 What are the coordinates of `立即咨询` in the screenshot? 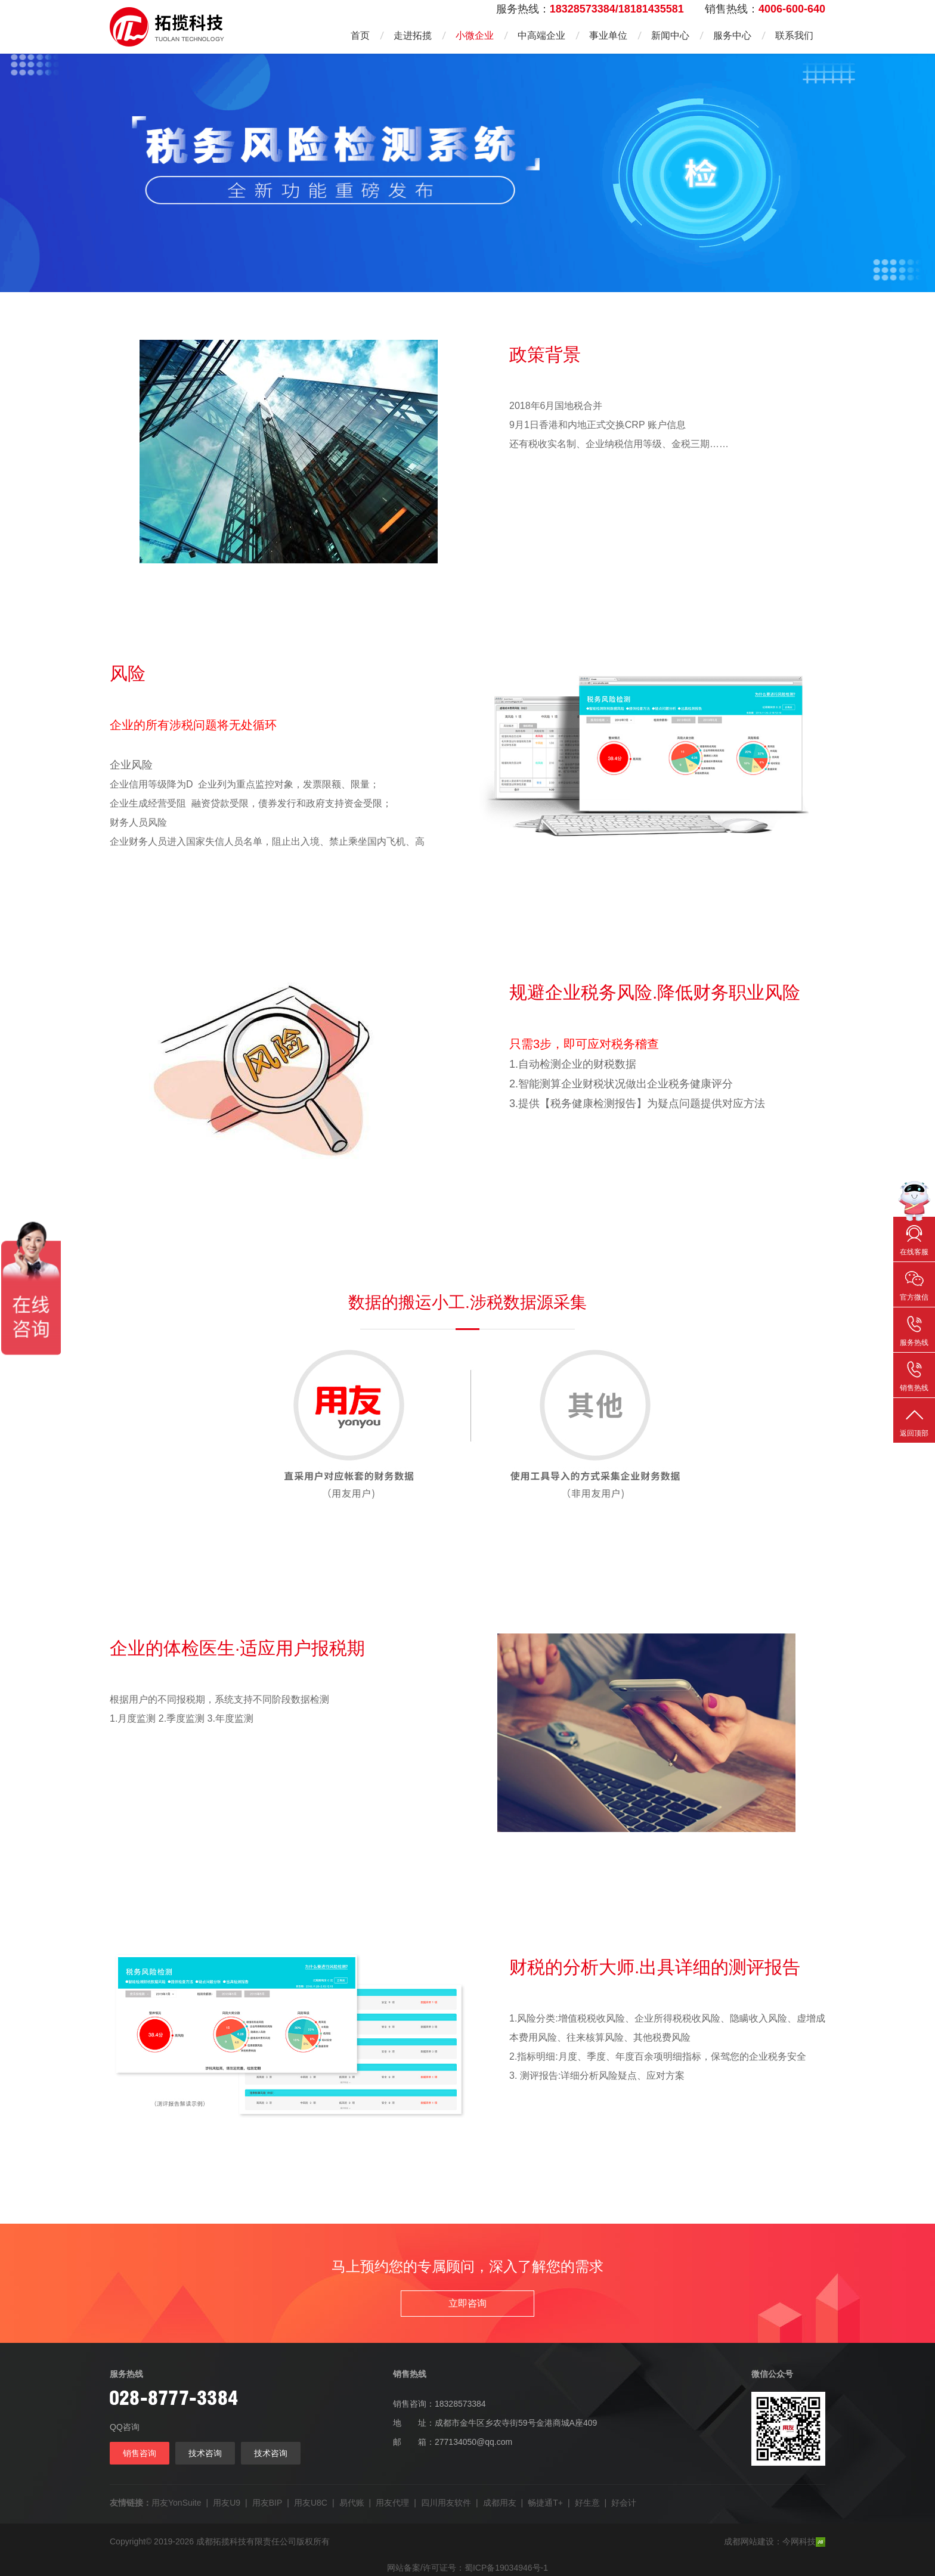 It's located at (467, 2303).